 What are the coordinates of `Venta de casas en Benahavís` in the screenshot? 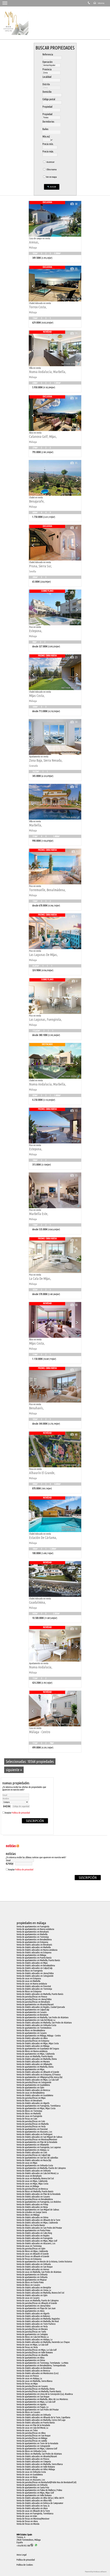 It's located at (29, 2176).